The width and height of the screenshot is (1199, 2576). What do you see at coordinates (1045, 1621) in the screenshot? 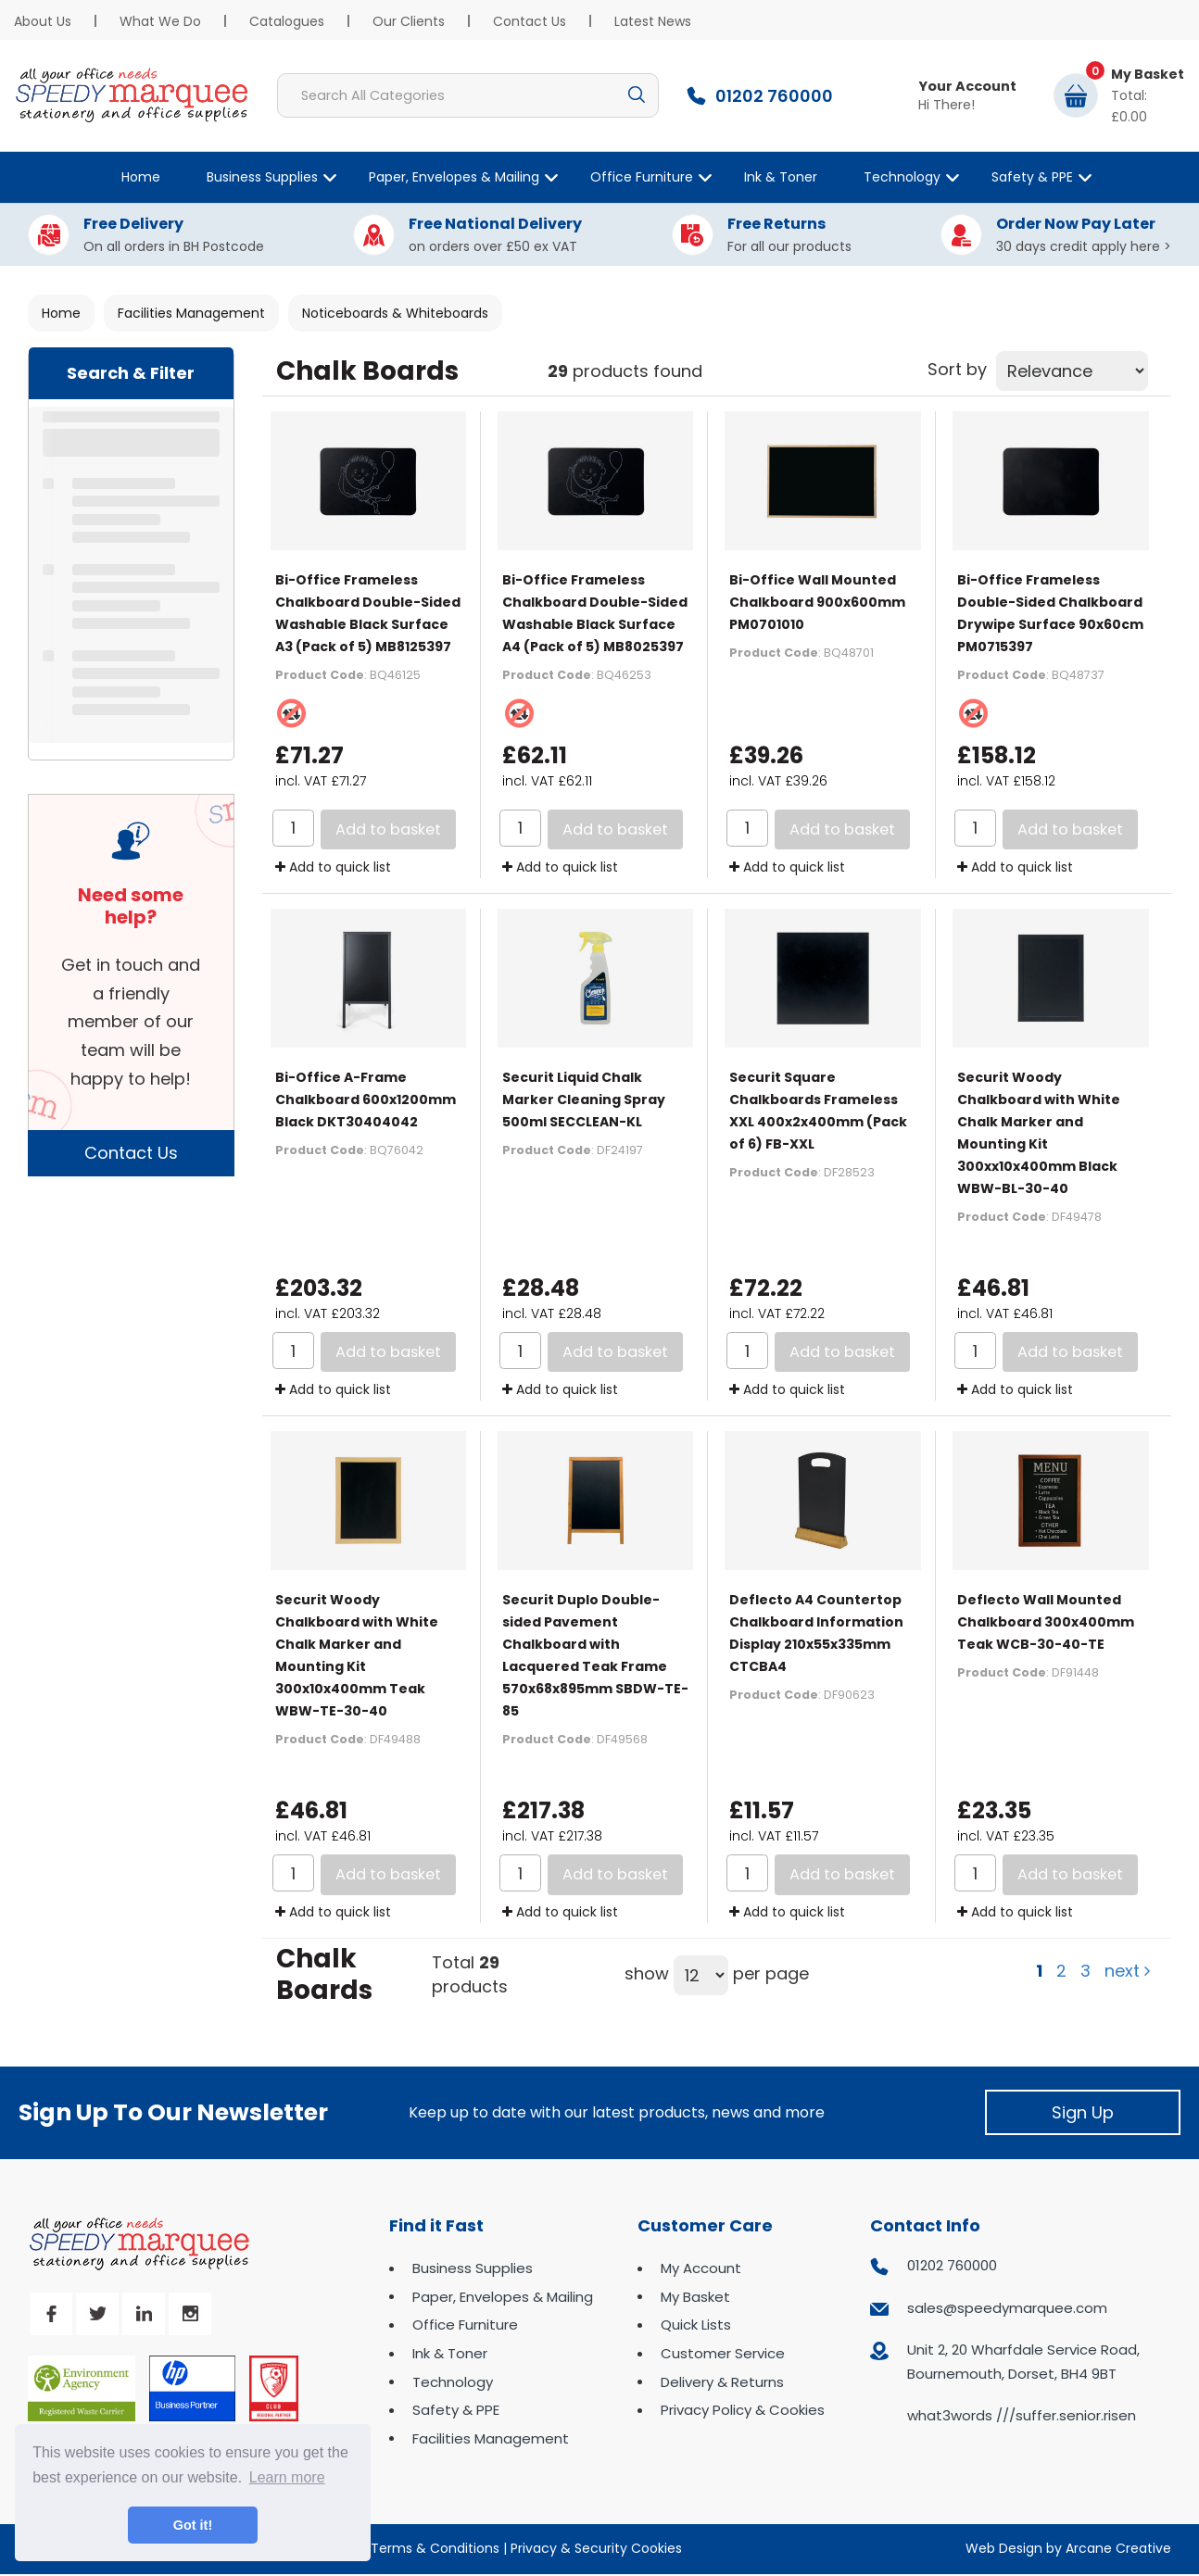
I see `Deflecto Wall Mounted Chalkboard 300x400mm Teak WCB-30-40-TE` at bounding box center [1045, 1621].